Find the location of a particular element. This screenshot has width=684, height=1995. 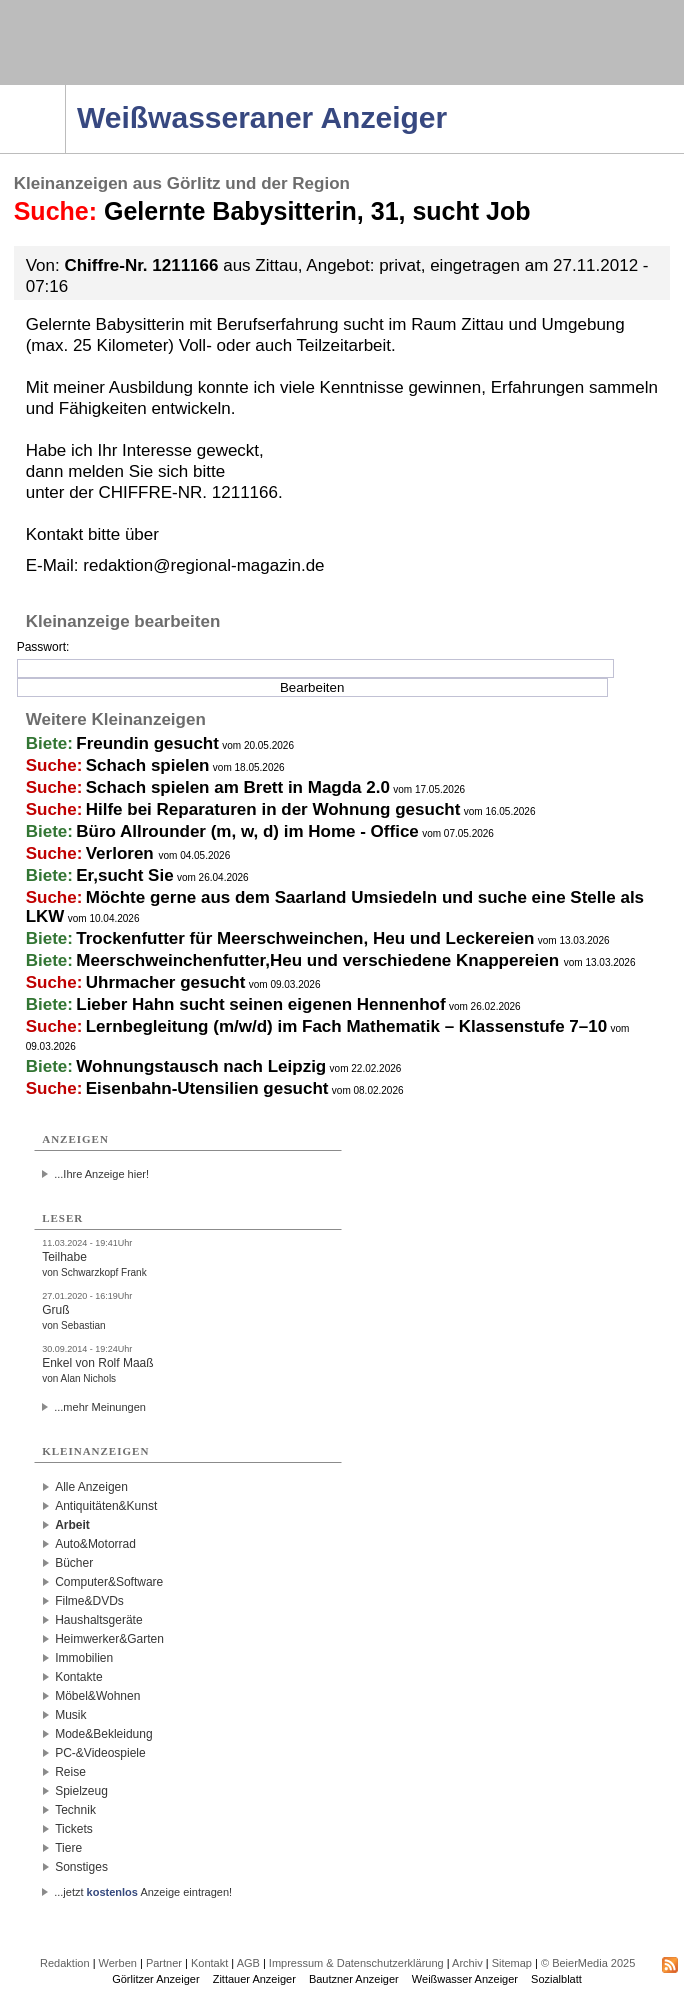

Meerschweinchenfutter,Heu und verschiedene Knappereien is located at coordinates (319, 960).